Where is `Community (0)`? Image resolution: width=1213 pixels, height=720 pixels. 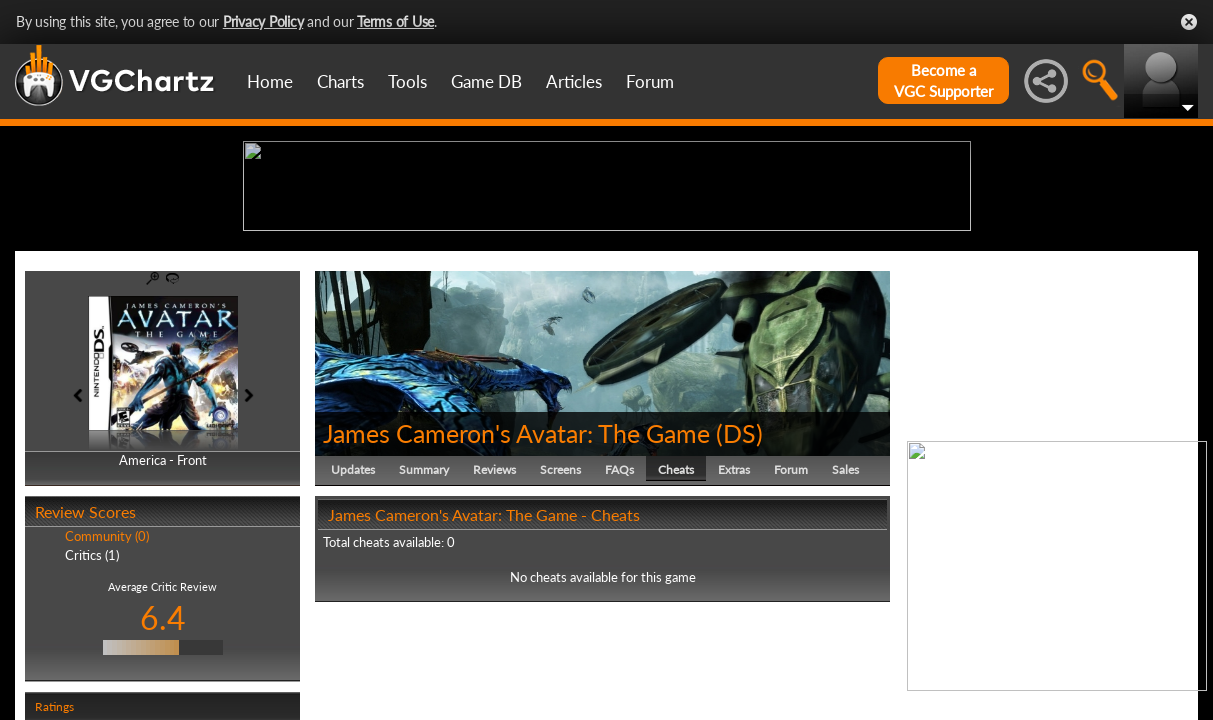
Community (0) is located at coordinates (107, 692).